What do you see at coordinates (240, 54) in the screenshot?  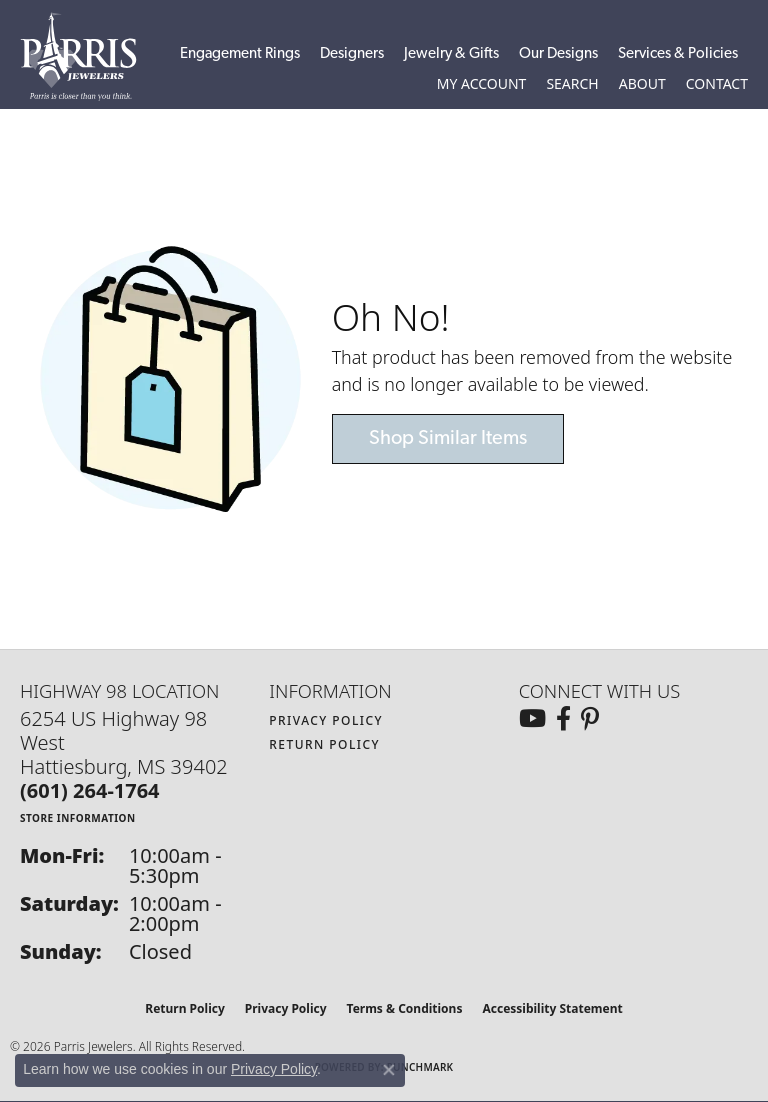 I see `Engagement Rings` at bounding box center [240, 54].